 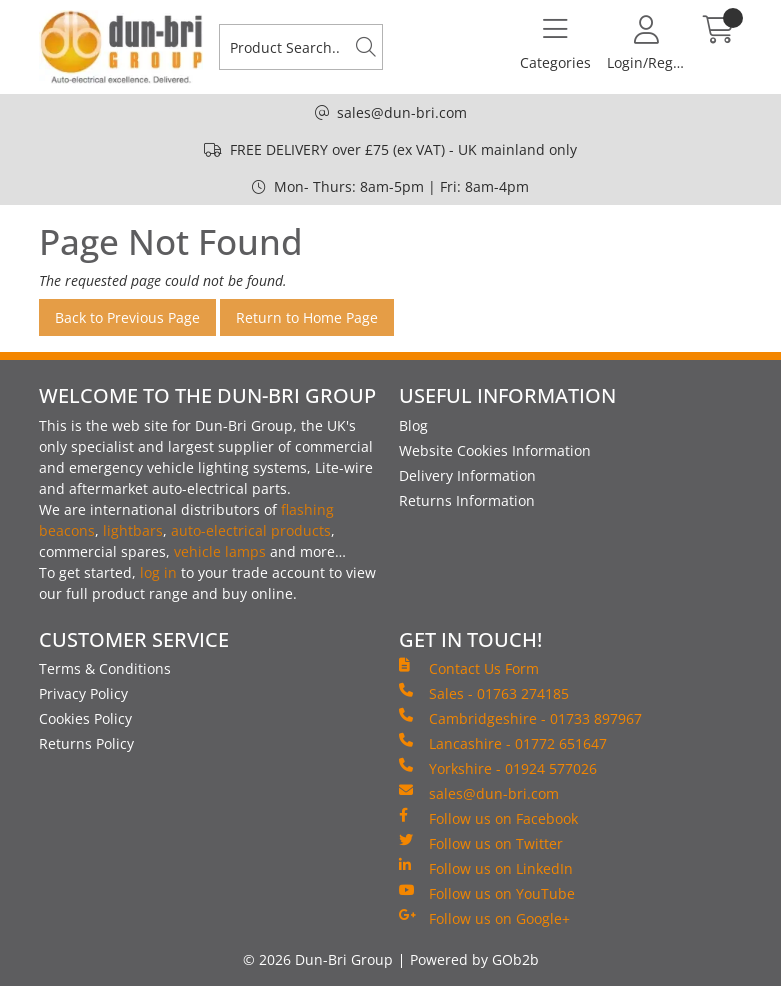 What do you see at coordinates (484, 693) in the screenshot?
I see `Sales - 01763 274185` at bounding box center [484, 693].